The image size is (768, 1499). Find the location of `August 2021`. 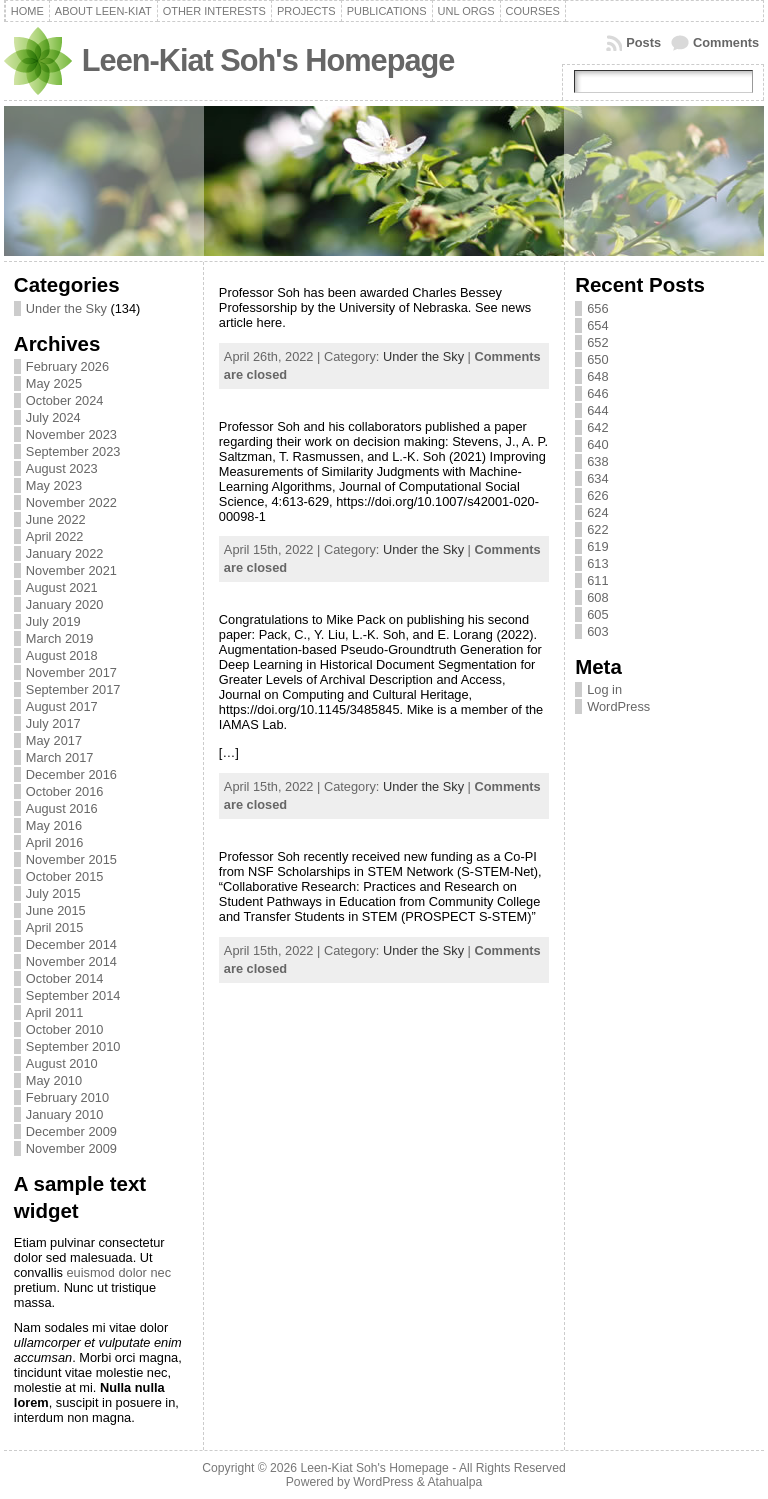

August 2021 is located at coordinates (62, 587).